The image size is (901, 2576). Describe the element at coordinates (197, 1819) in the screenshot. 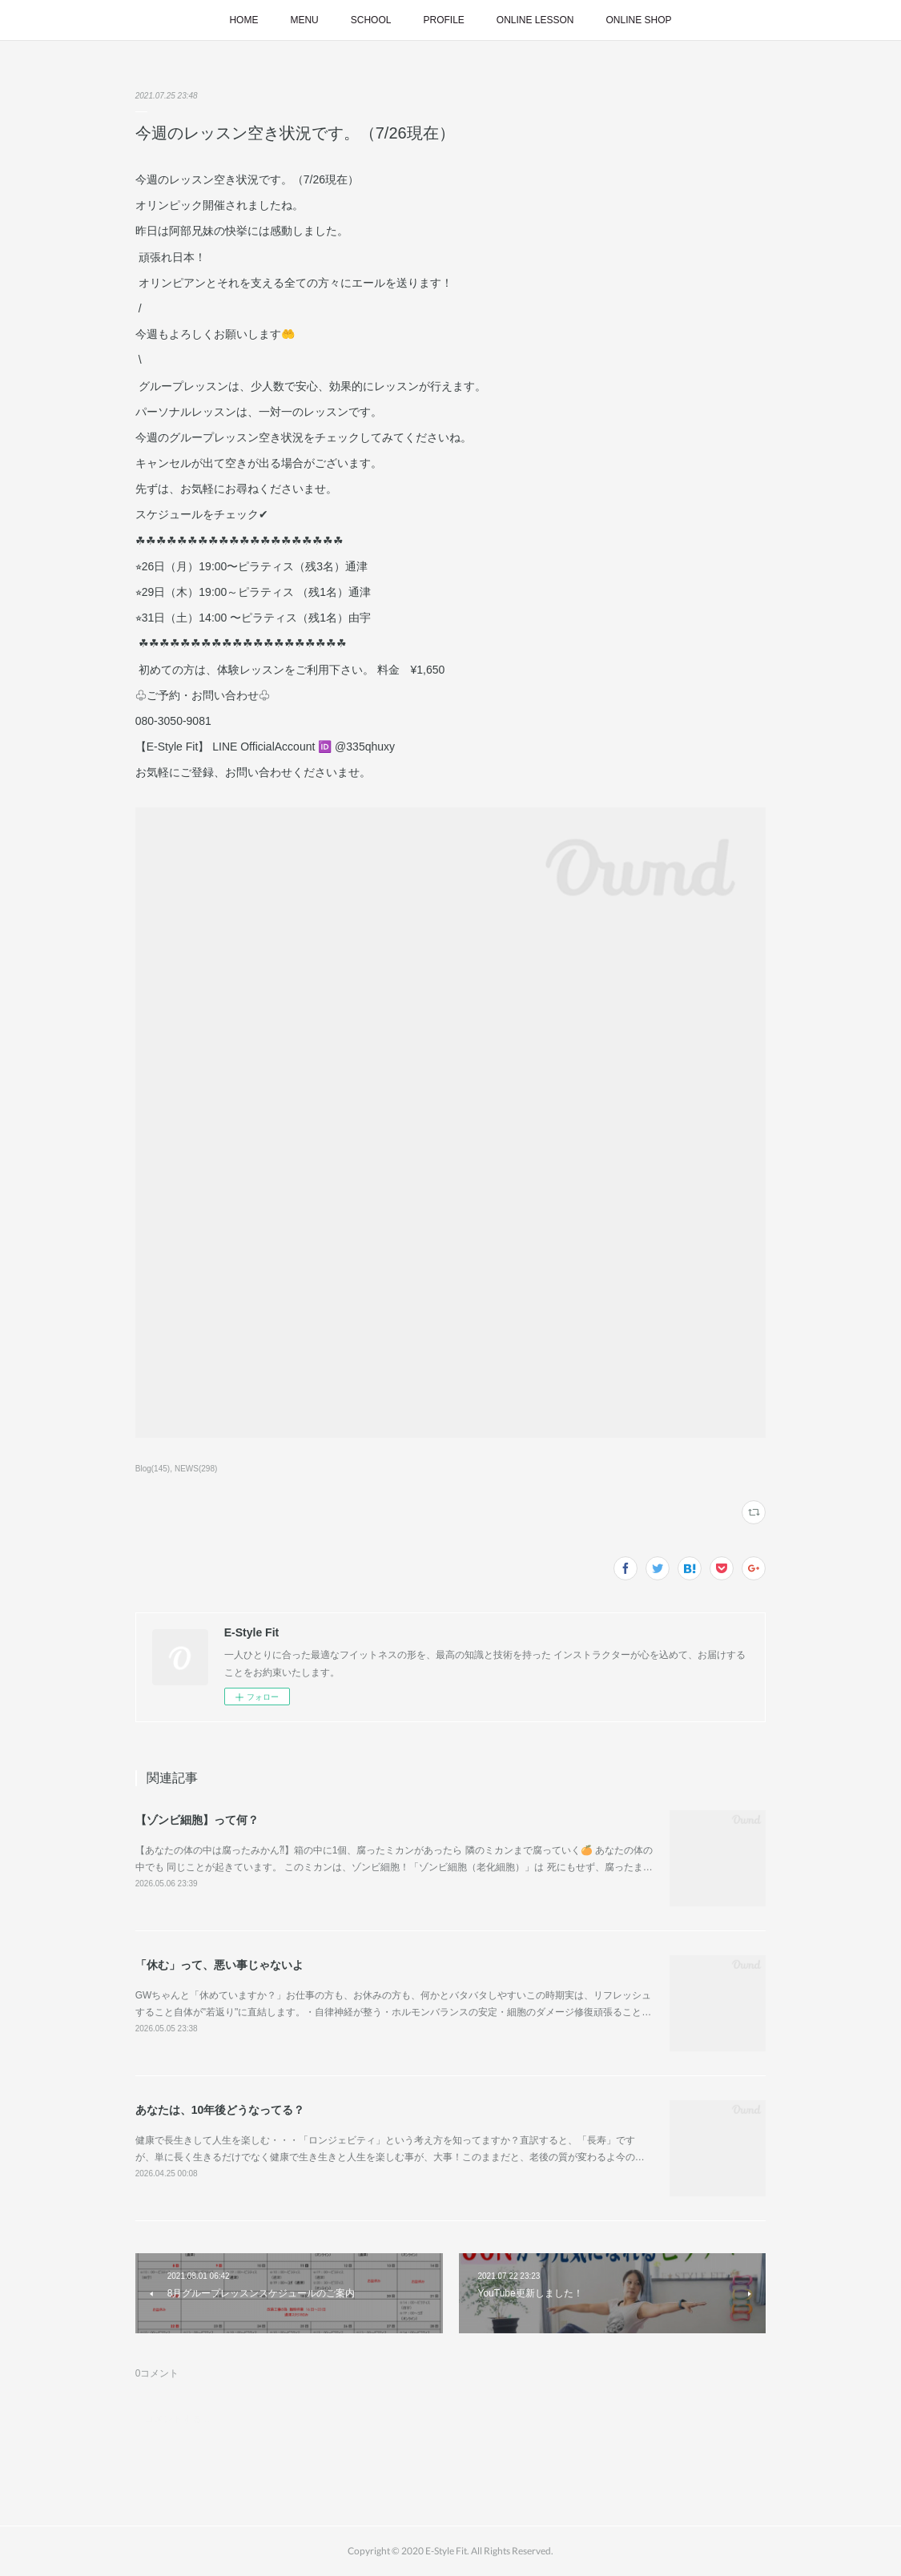

I see `【ゾンビ細胞】って何？` at that location.